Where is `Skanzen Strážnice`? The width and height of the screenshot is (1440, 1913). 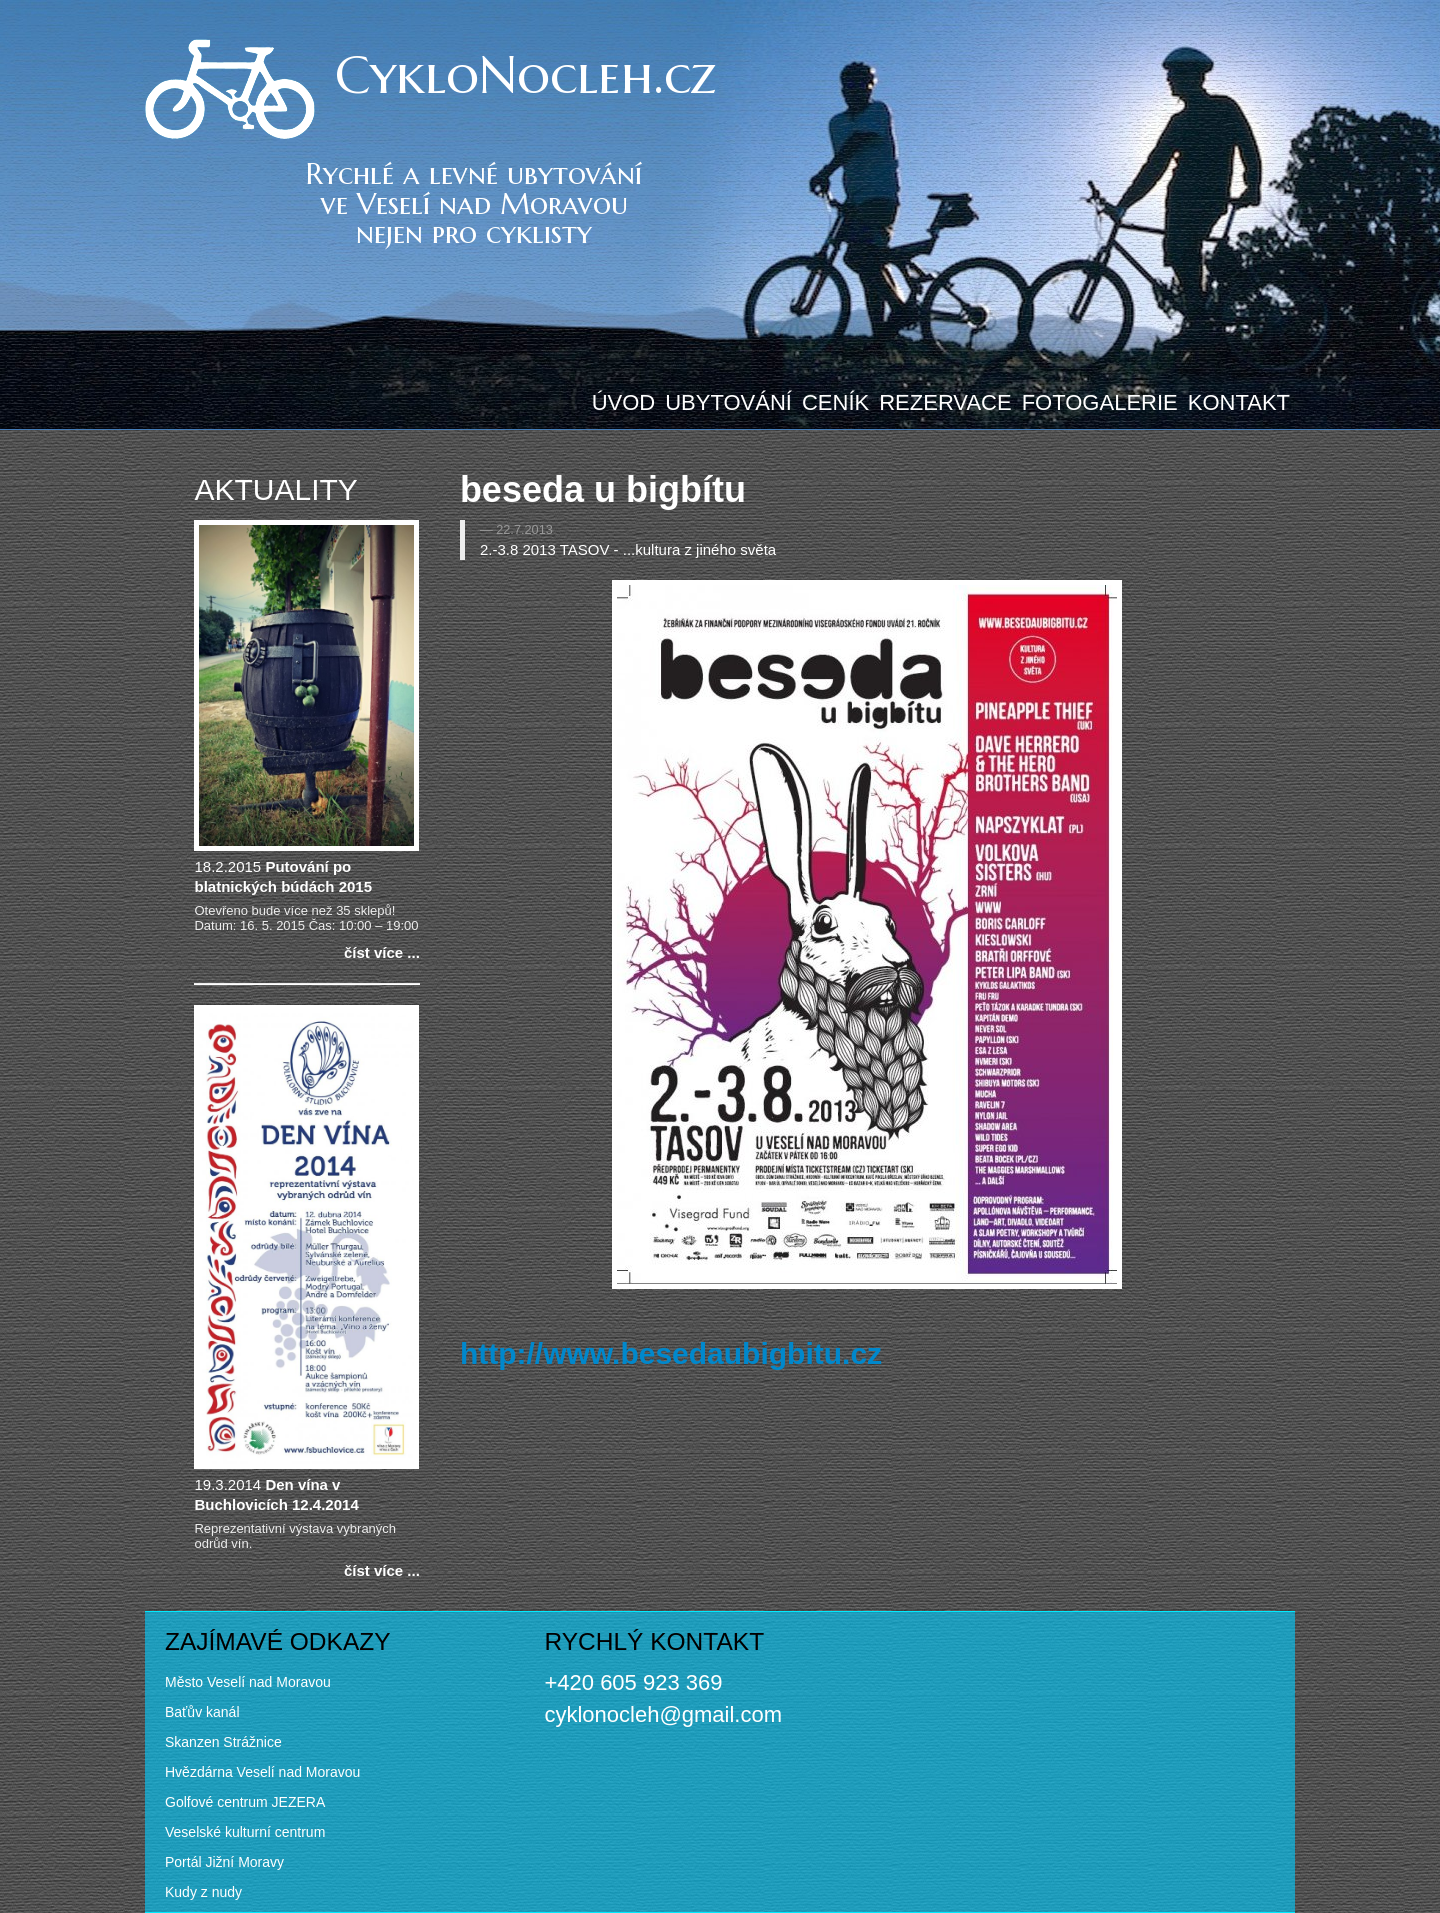 Skanzen Strážnice is located at coordinates (223, 1742).